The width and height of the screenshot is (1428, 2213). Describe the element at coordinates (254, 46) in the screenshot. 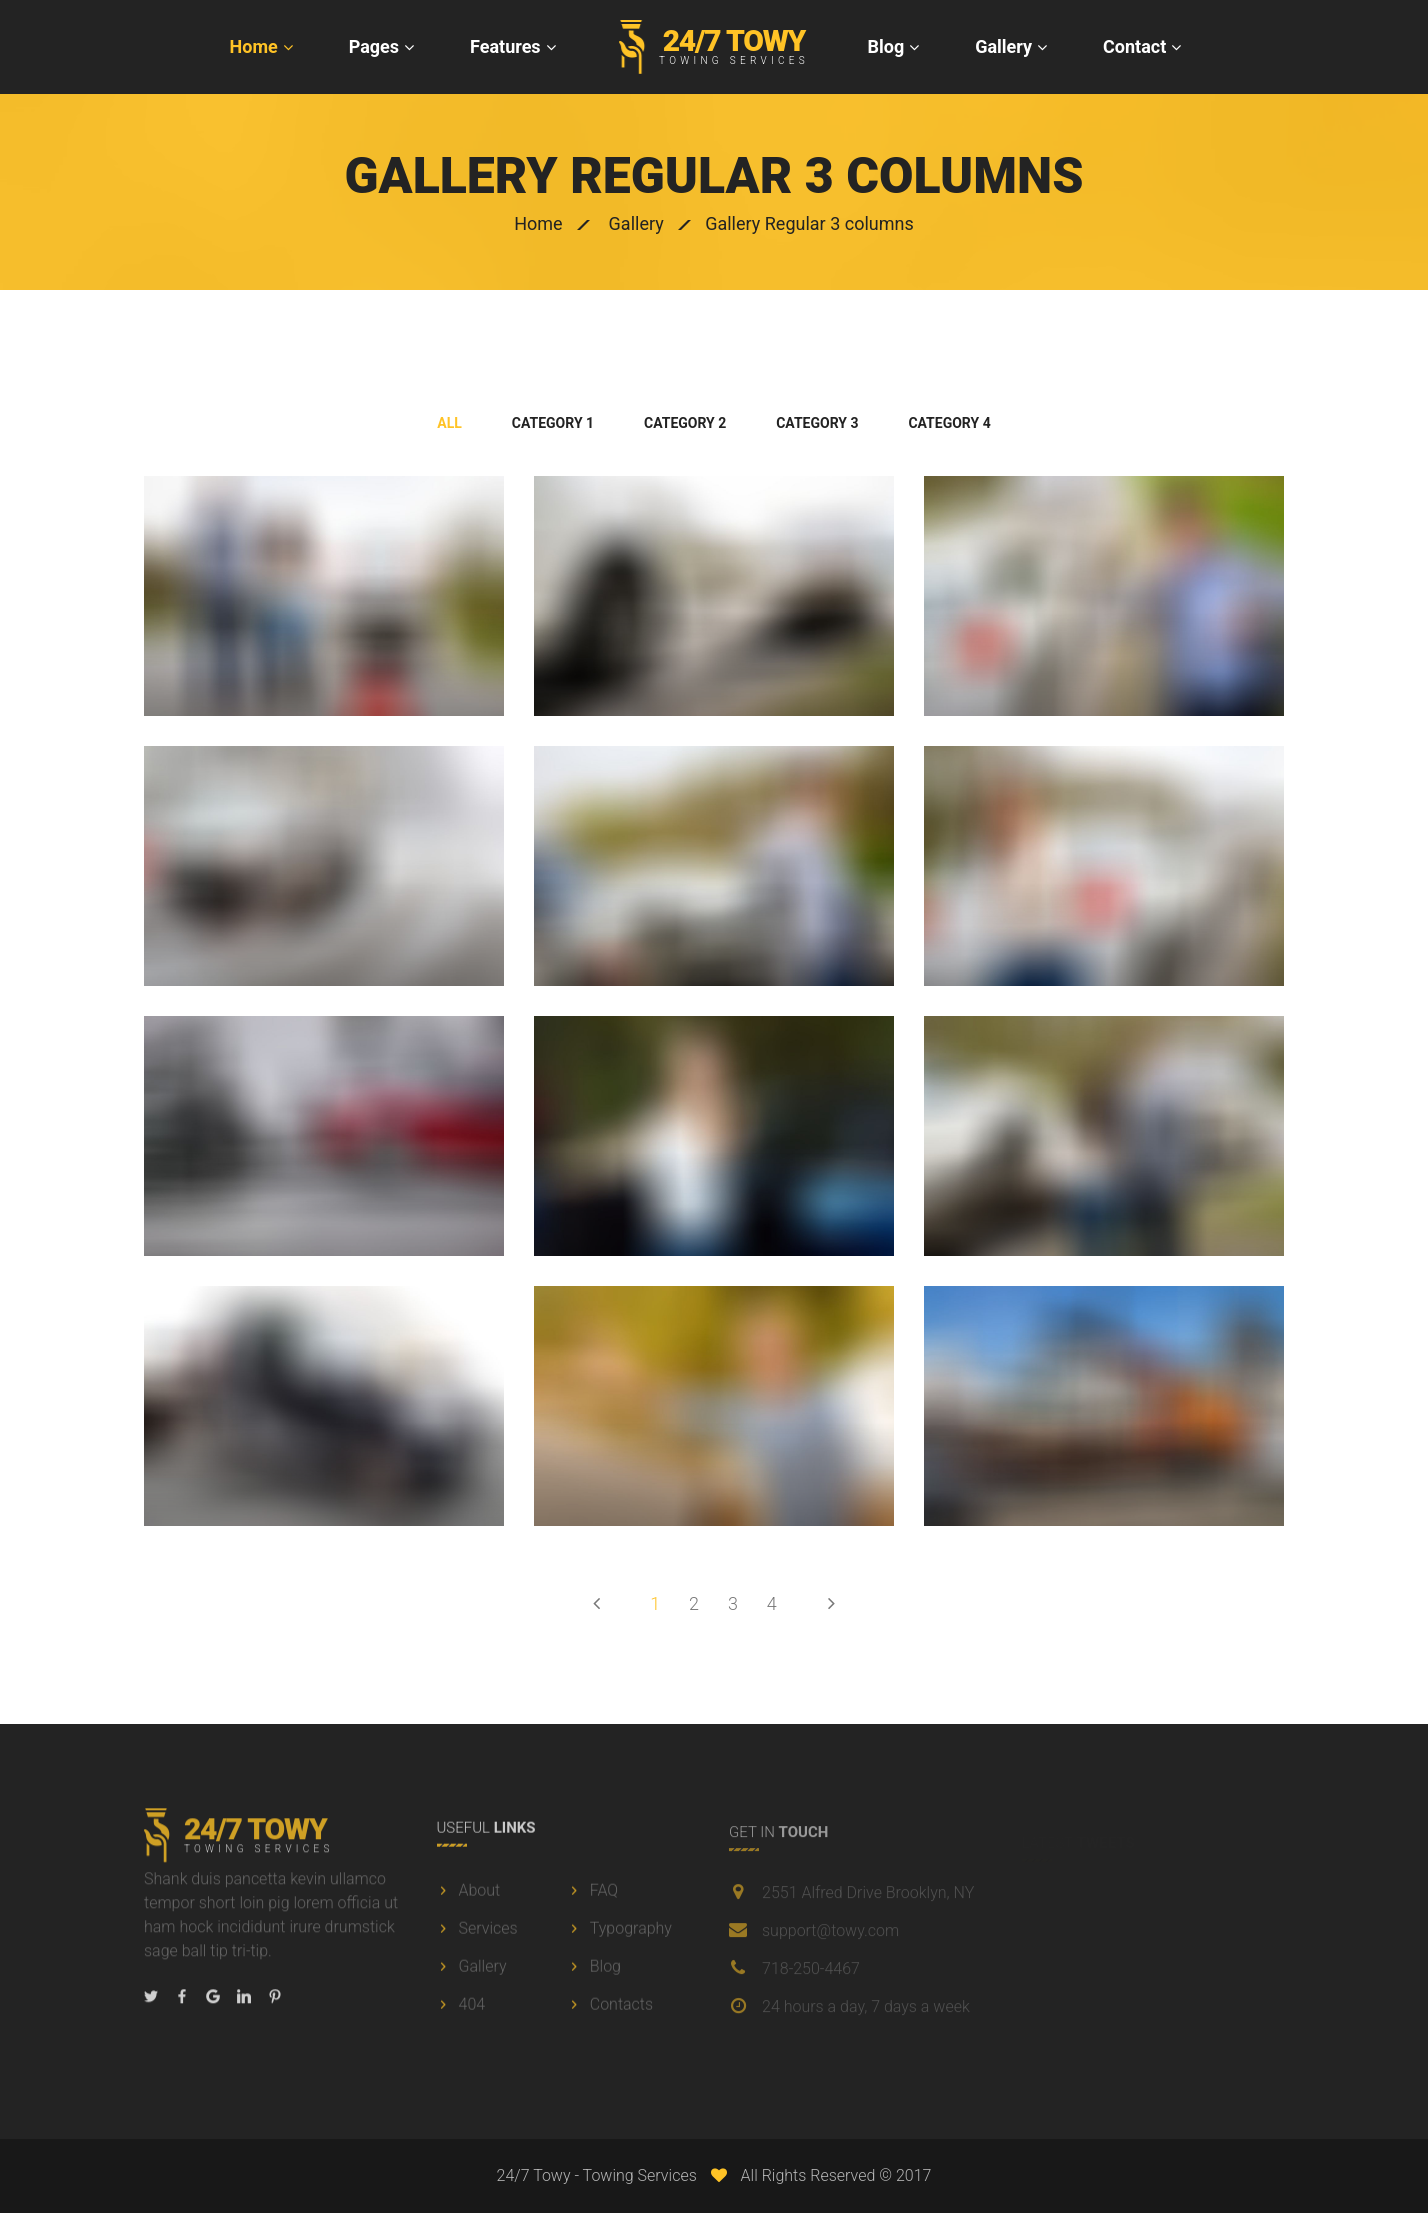

I see `Home` at that location.